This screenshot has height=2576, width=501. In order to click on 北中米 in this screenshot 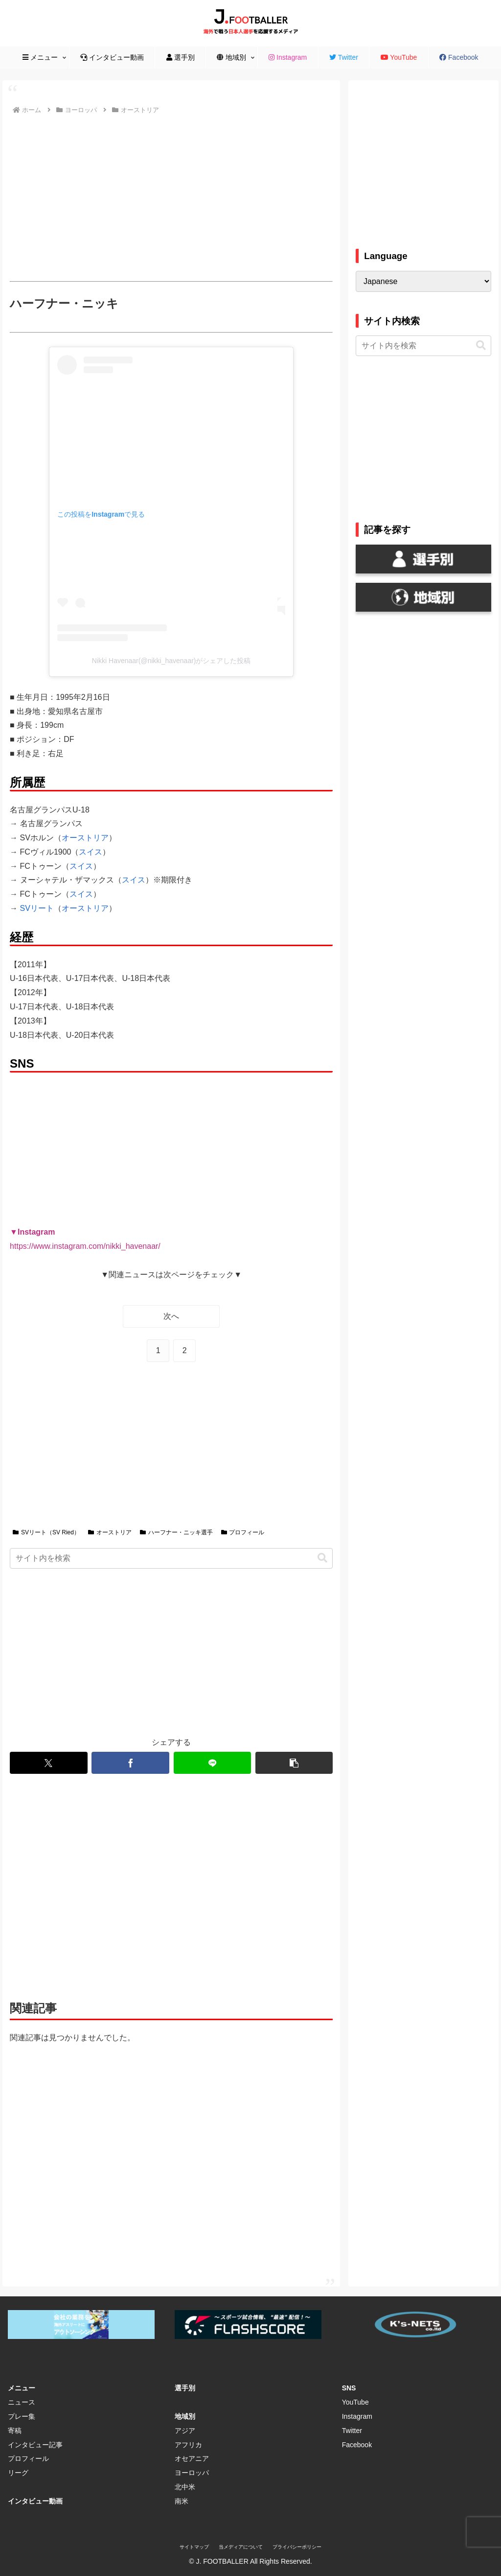, I will do `click(185, 2487)`.